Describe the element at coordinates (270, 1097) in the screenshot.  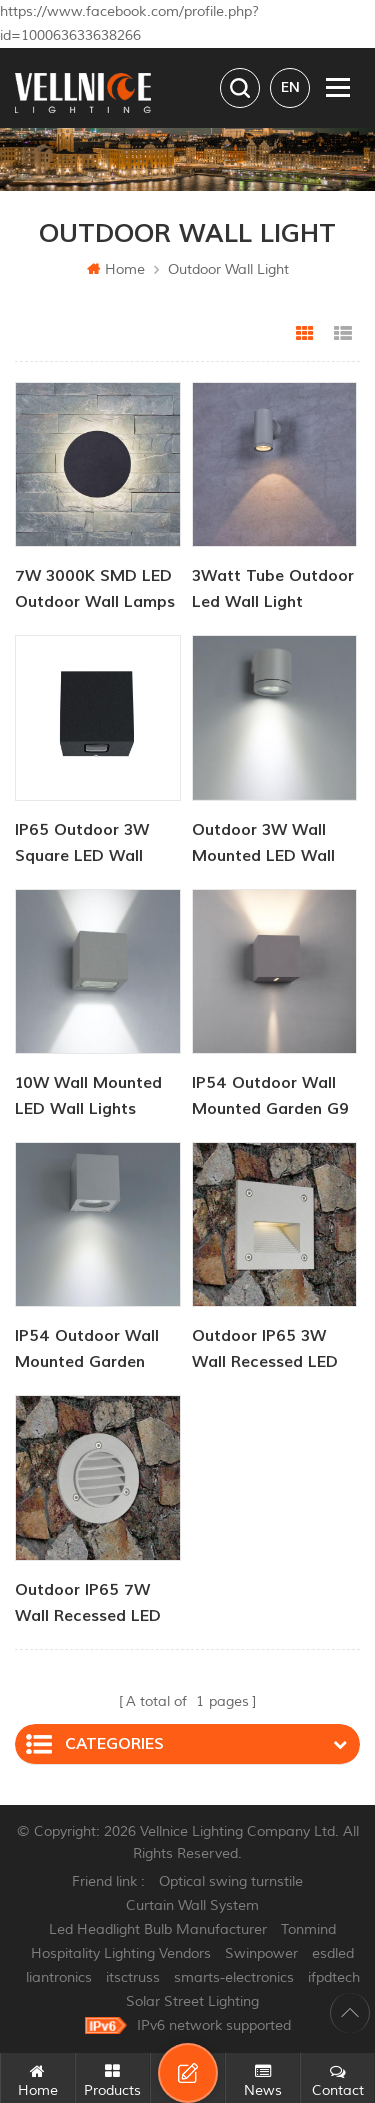
I see `IP54 Outdoor Wall Mounted Garden G9 Wall Lights` at that location.